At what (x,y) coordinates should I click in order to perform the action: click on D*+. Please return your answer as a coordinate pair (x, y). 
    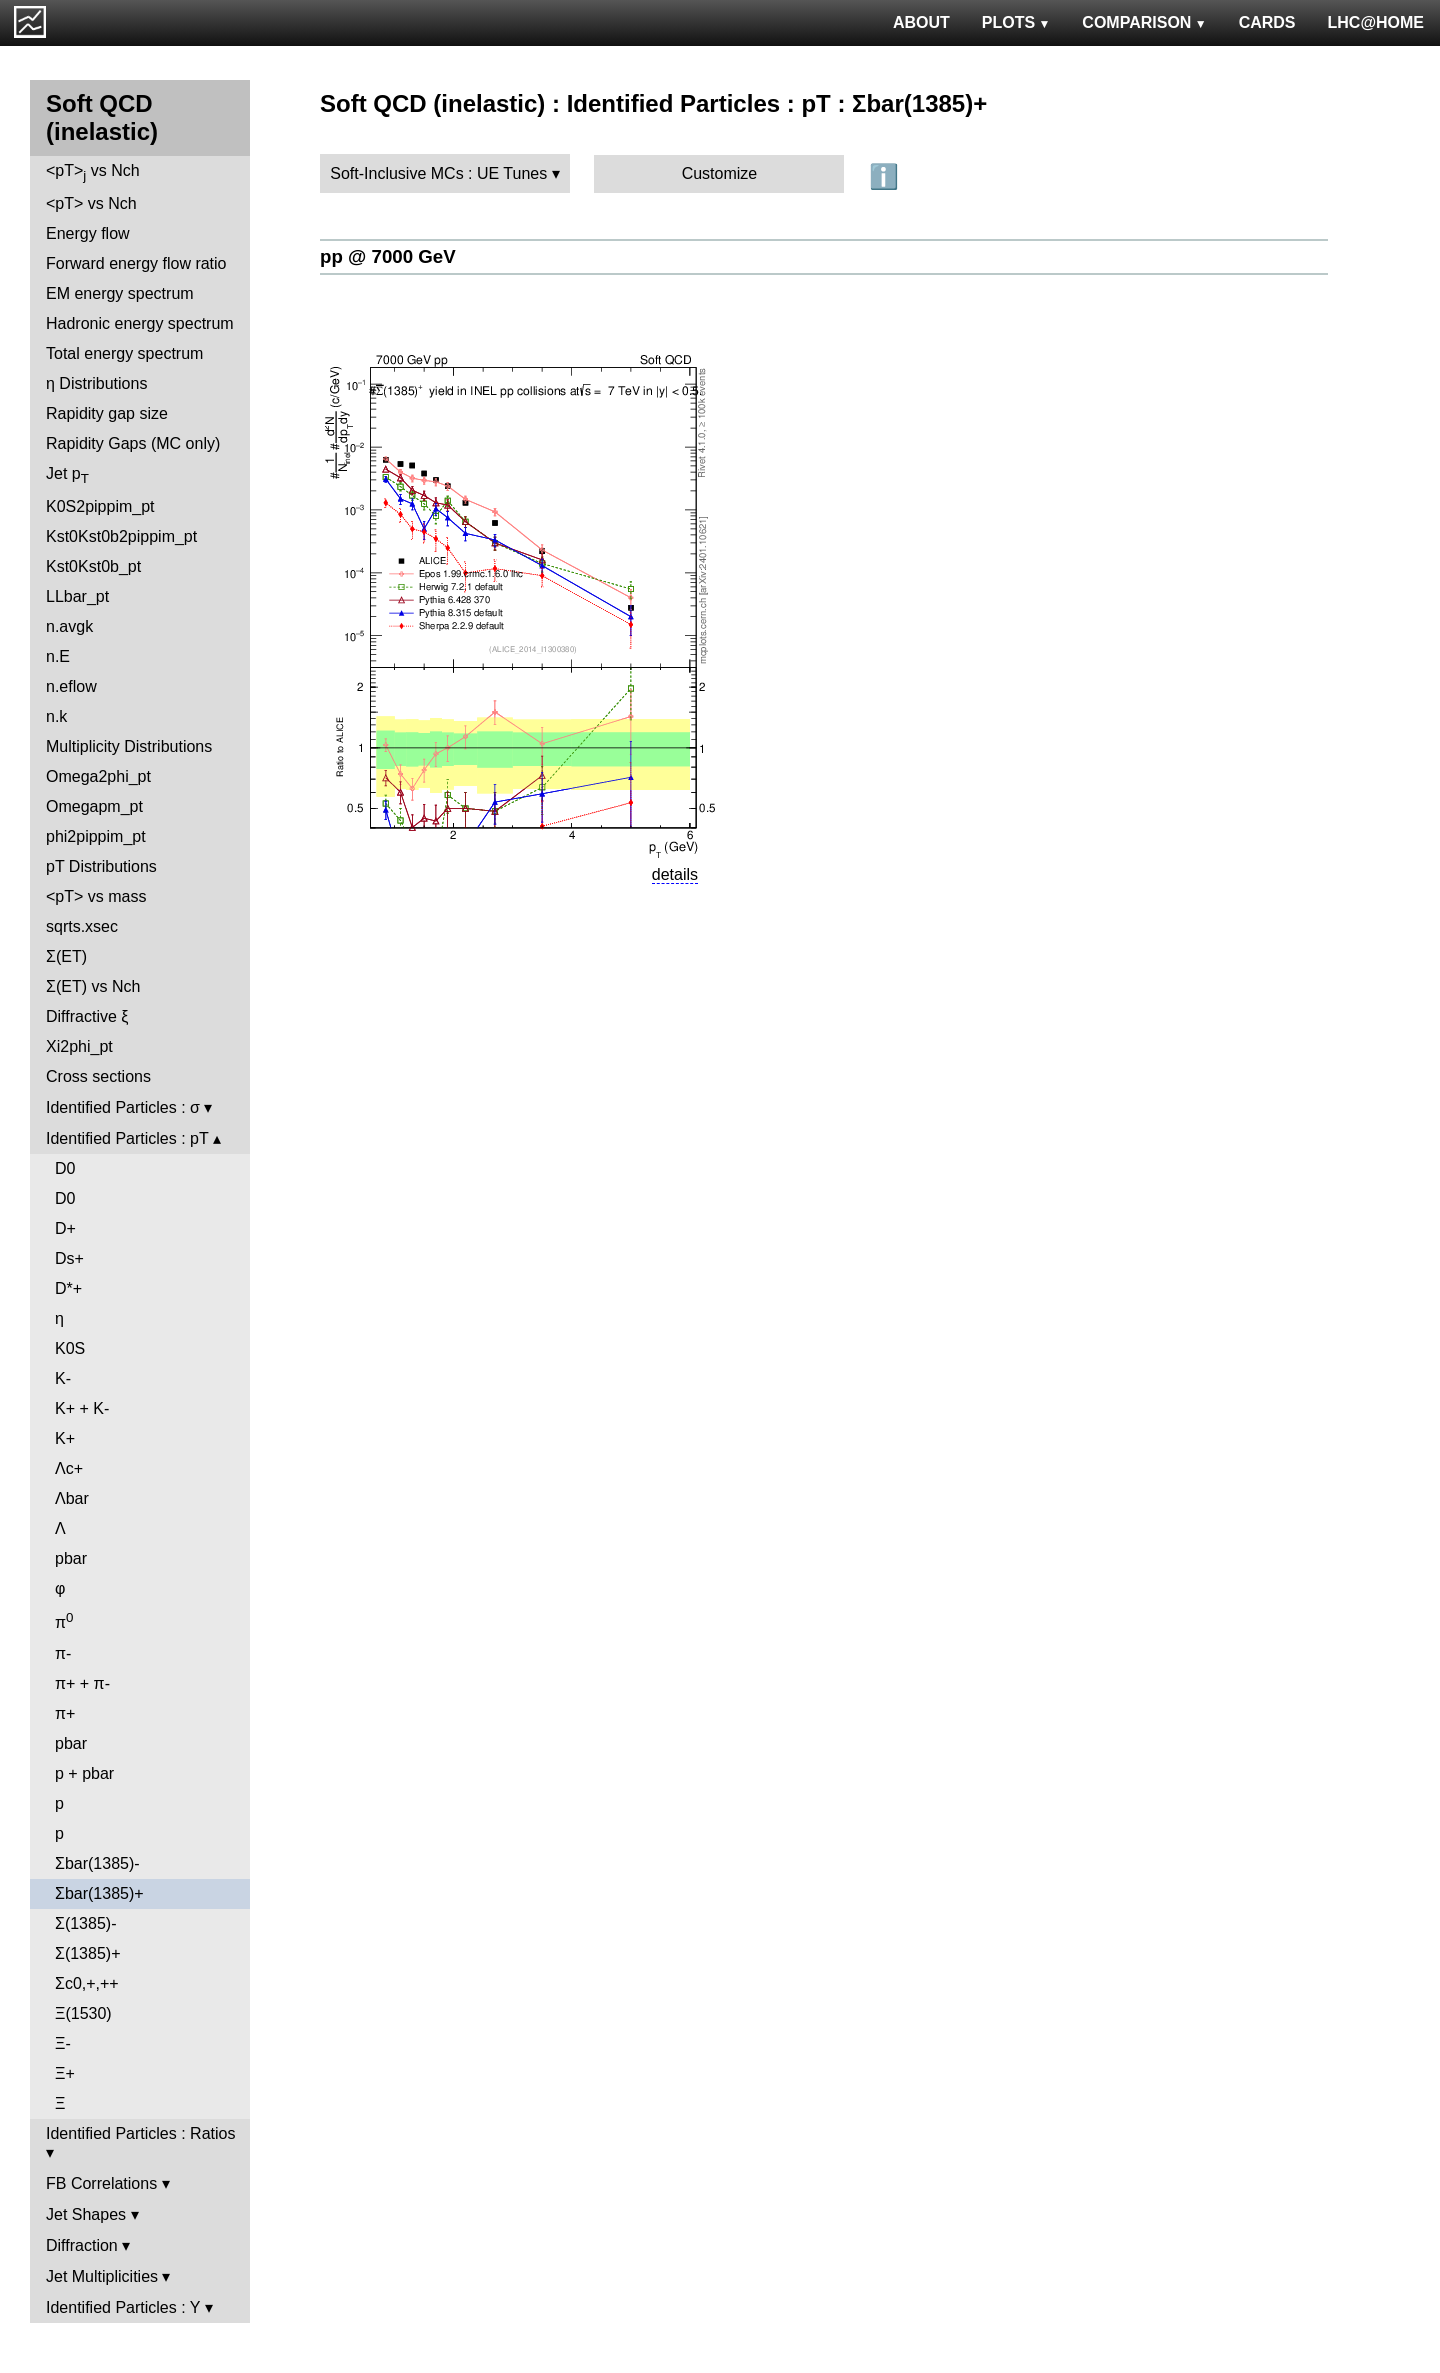
    Looking at the image, I should click on (68, 1288).